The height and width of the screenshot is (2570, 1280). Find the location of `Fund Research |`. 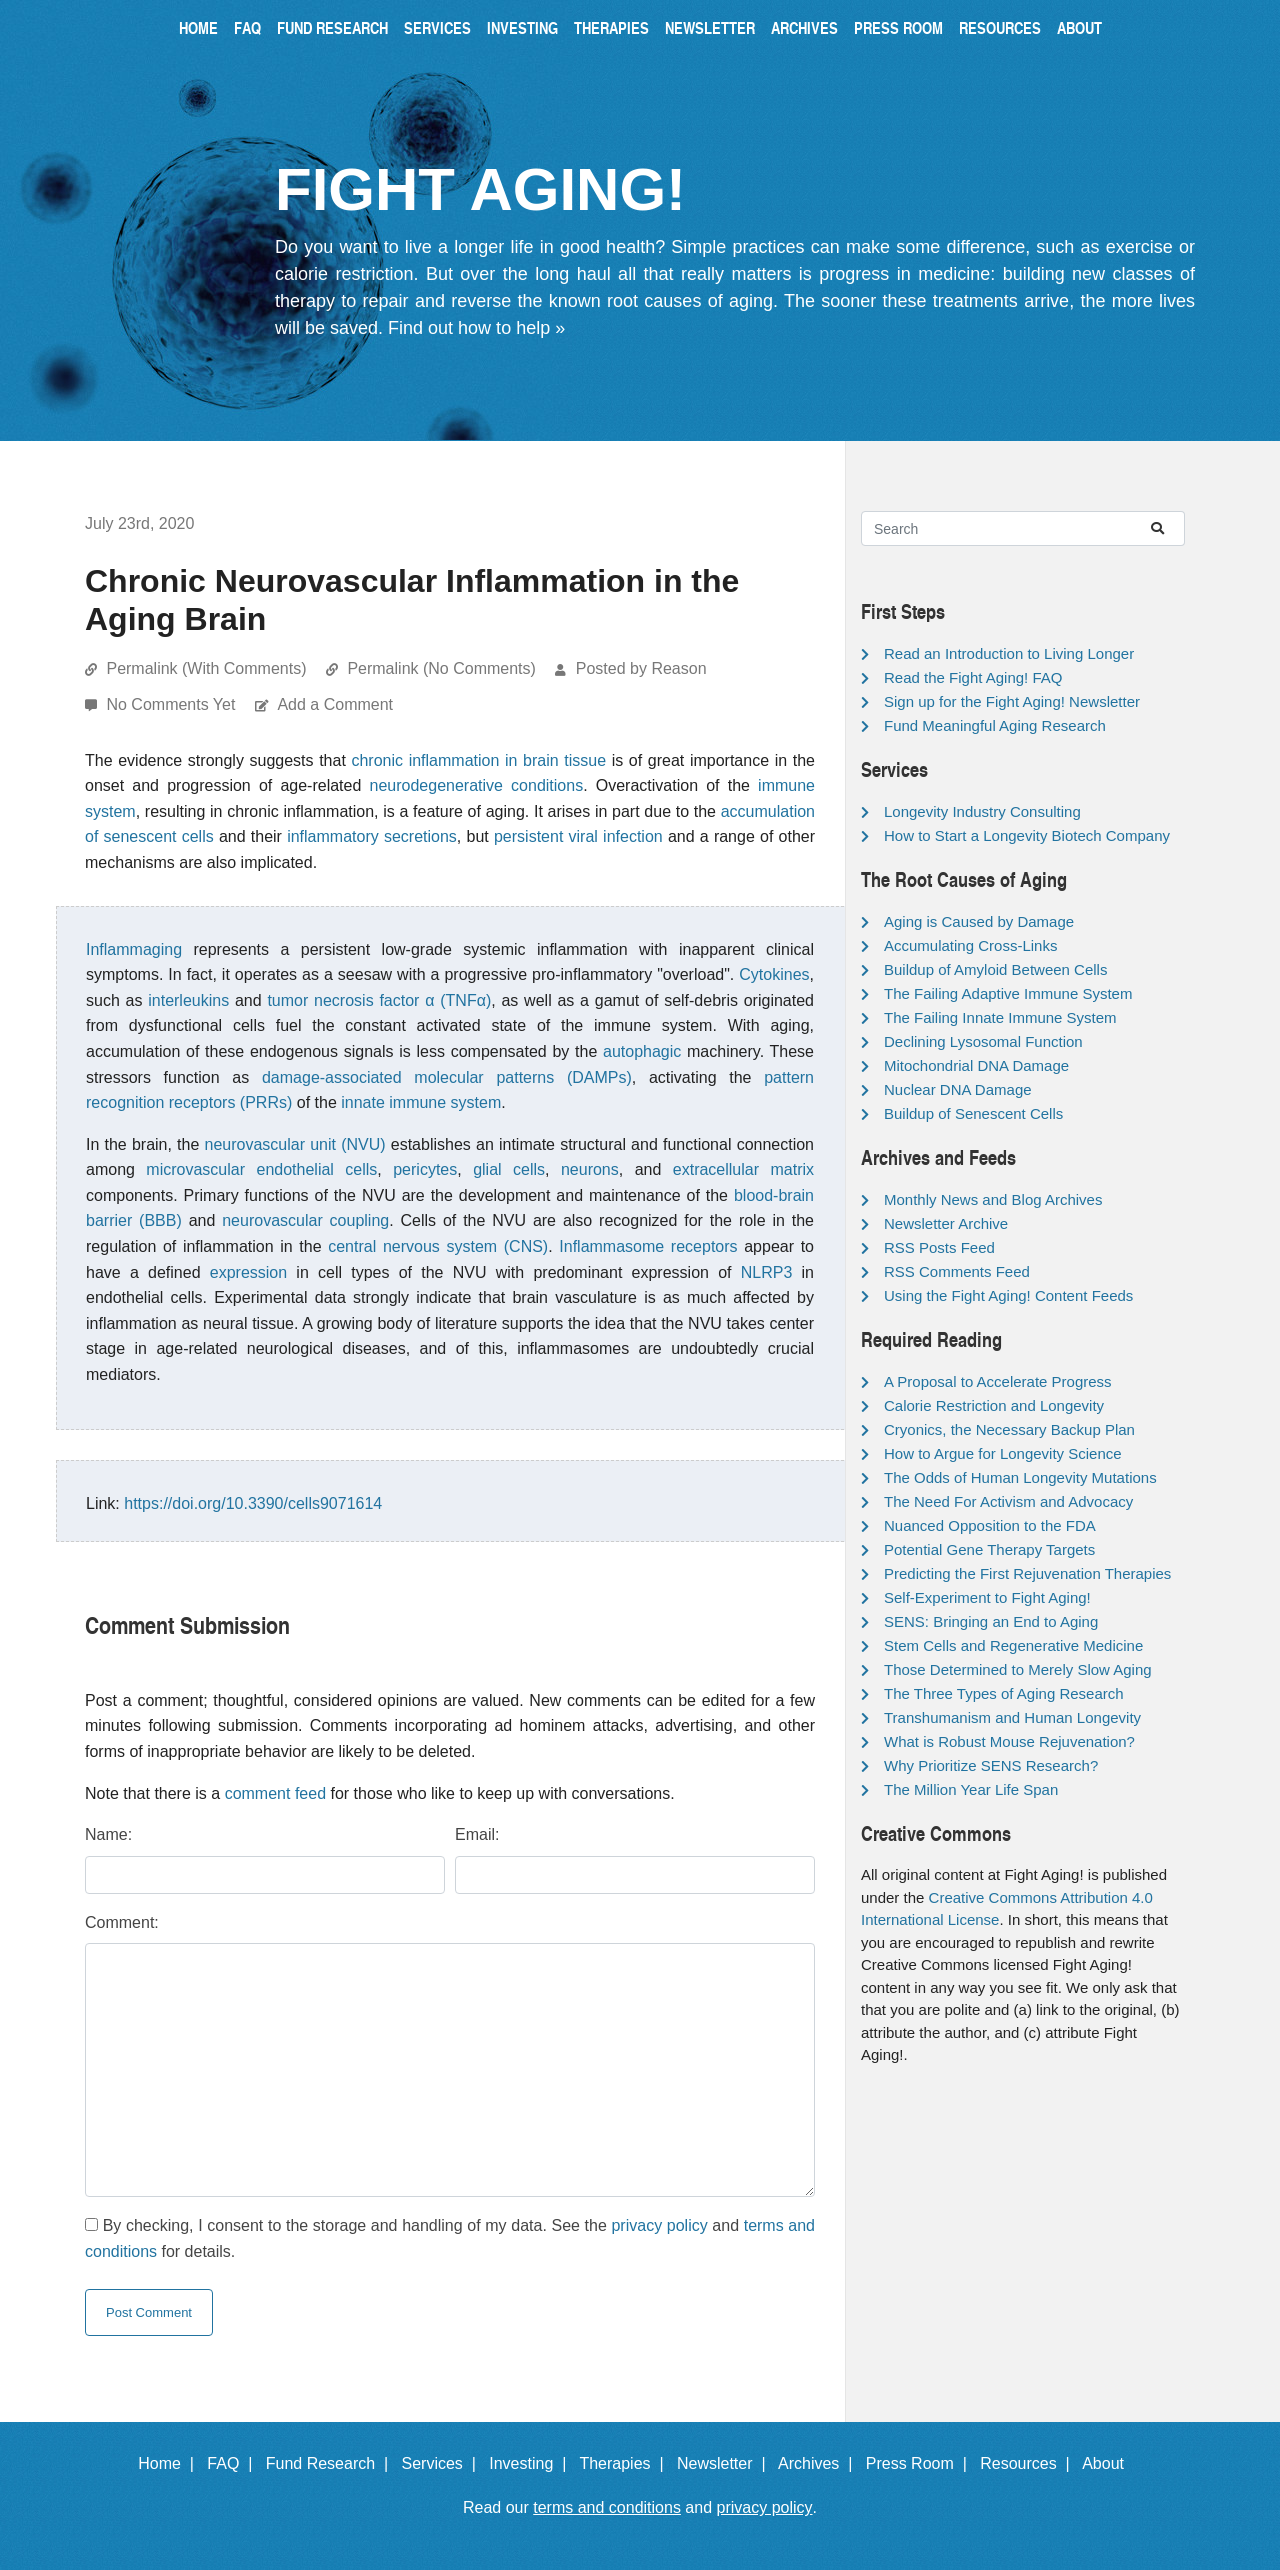

Fund Research | is located at coordinates (331, 2463).